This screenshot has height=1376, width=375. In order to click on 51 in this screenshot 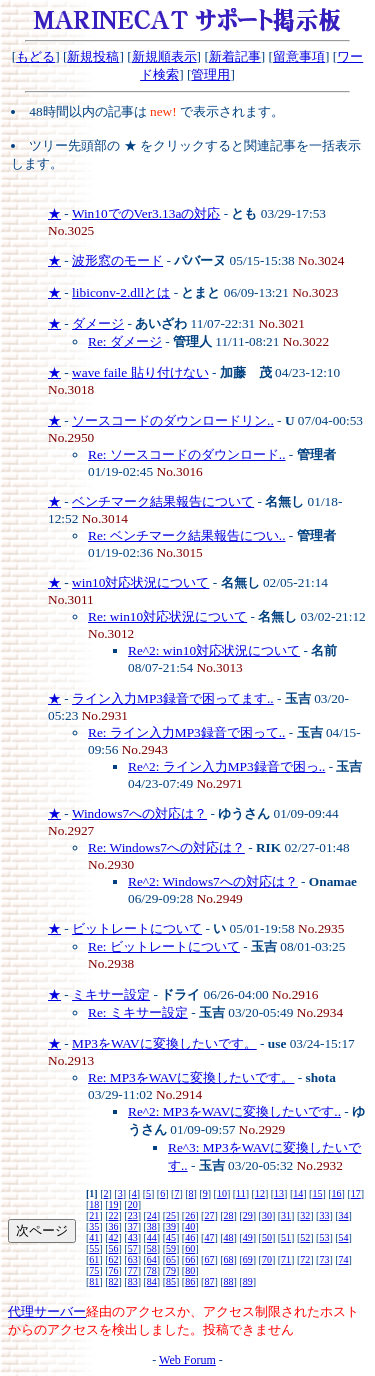, I will do `click(286, 1237)`.